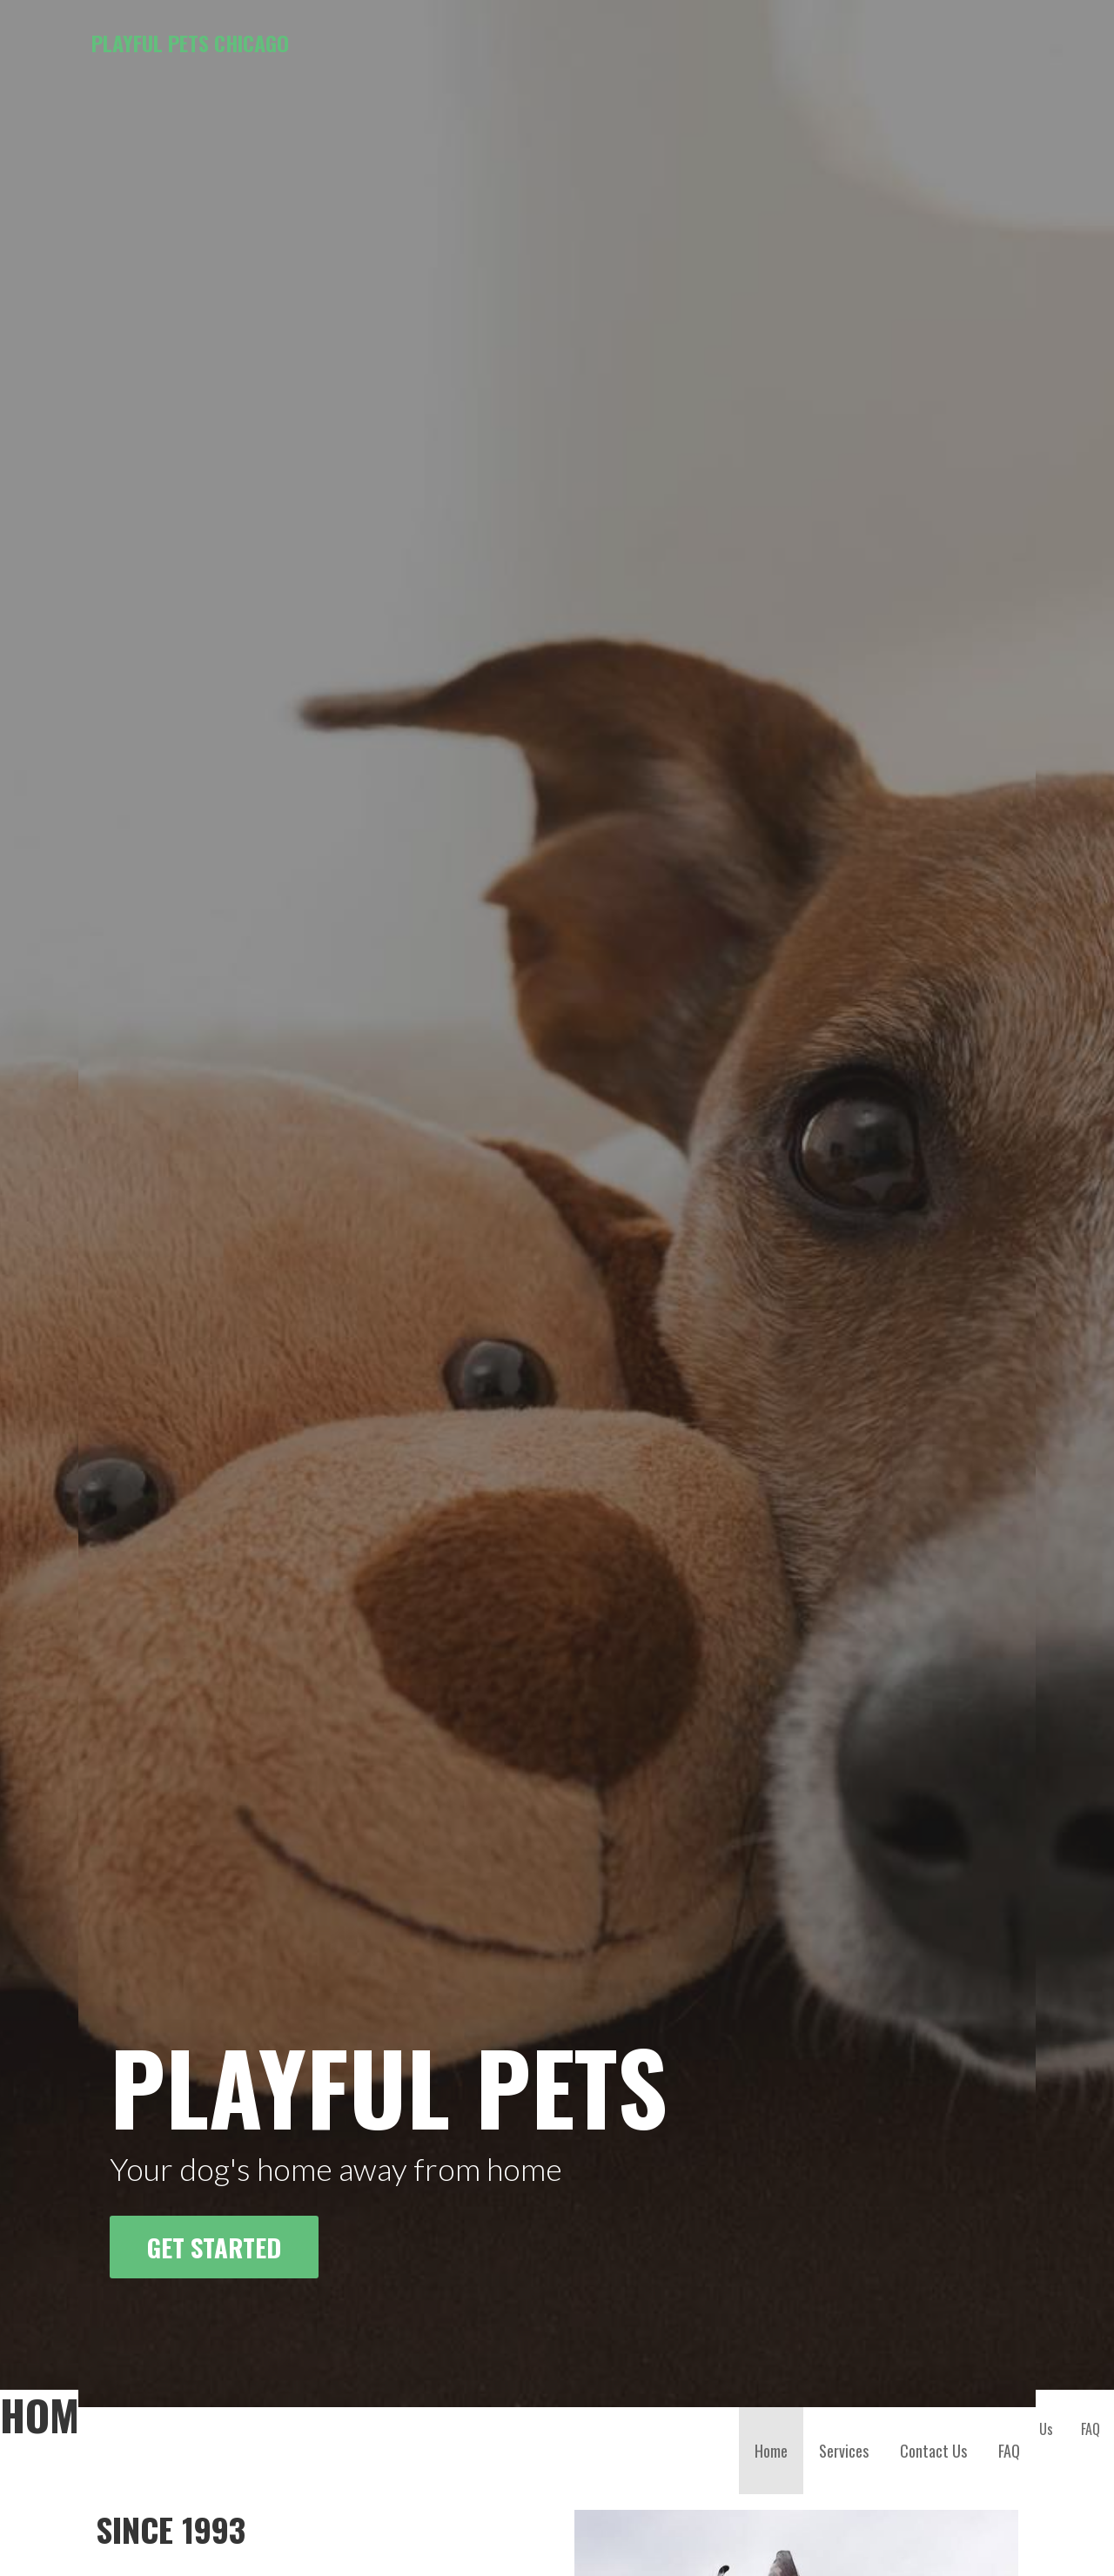 This screenshot has height=2576, width=1114. Describe the element at coordinates (933, 1878) in the screenshot. I see `Contact Us` at that location.